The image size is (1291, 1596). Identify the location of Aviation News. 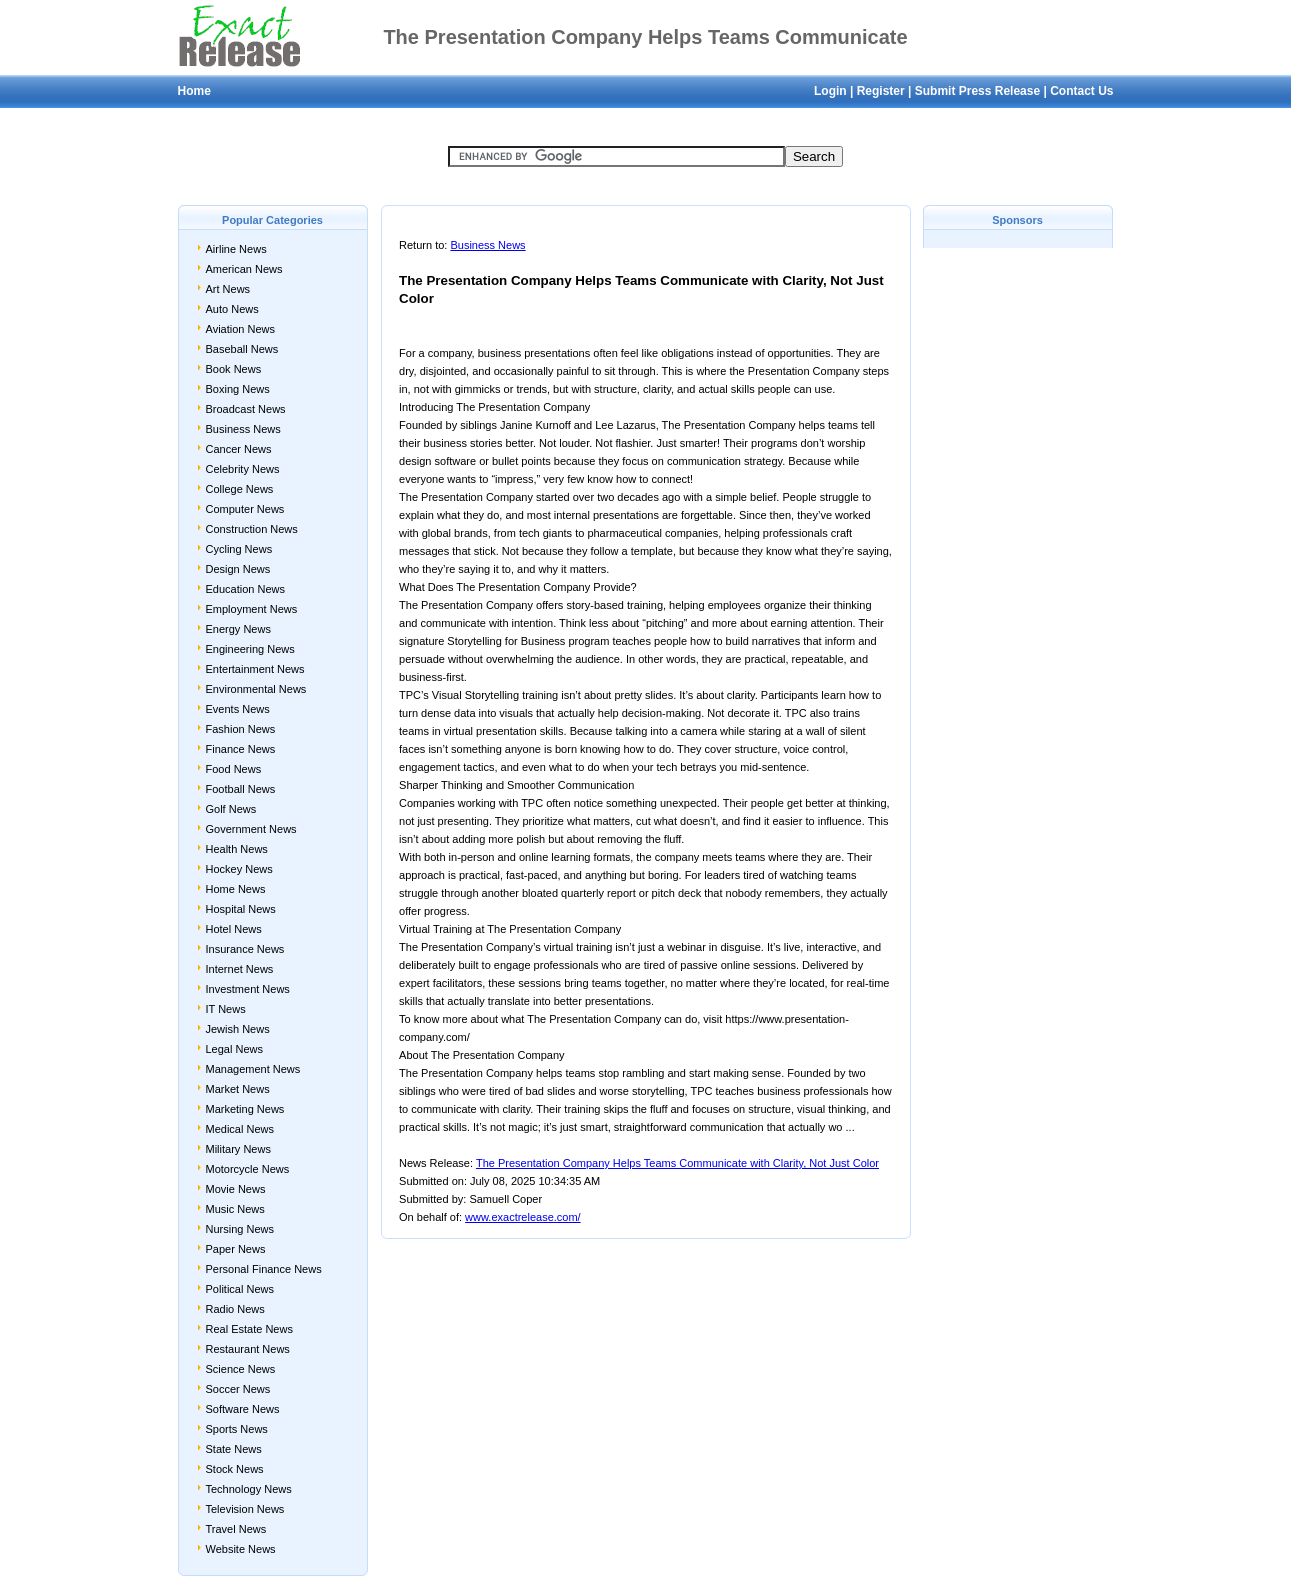
(241, 329).